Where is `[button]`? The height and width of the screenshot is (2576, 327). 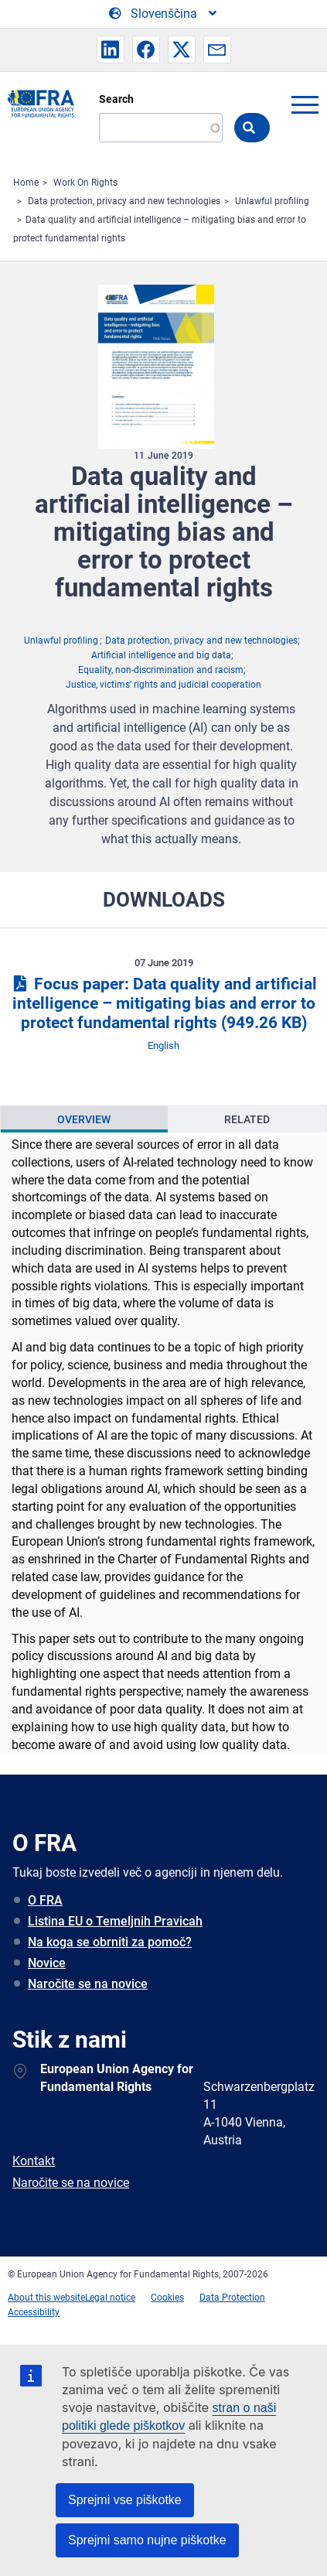
[button] is located at coordinates (110, 49).